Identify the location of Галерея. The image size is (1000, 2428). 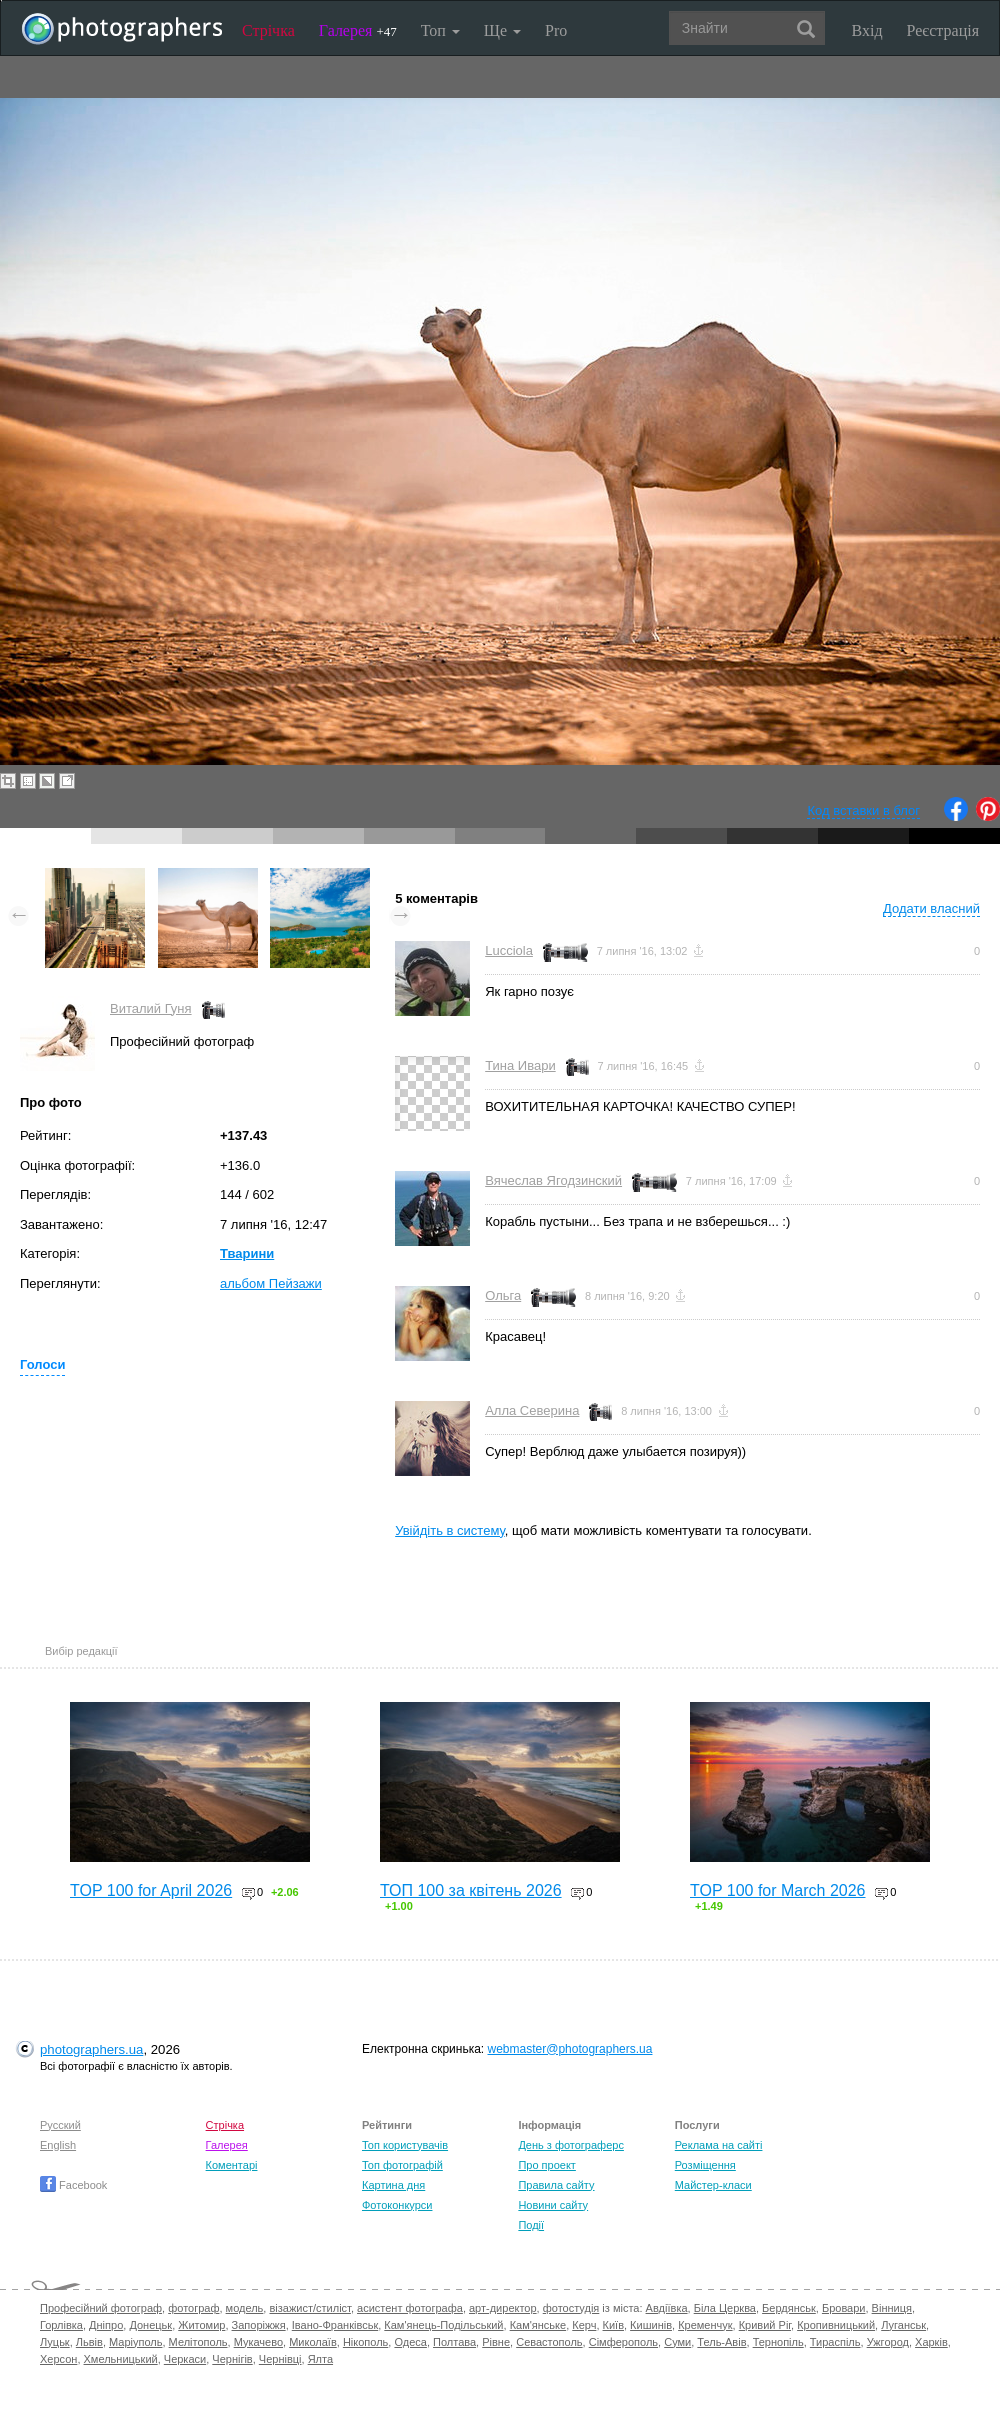
(358, 30).